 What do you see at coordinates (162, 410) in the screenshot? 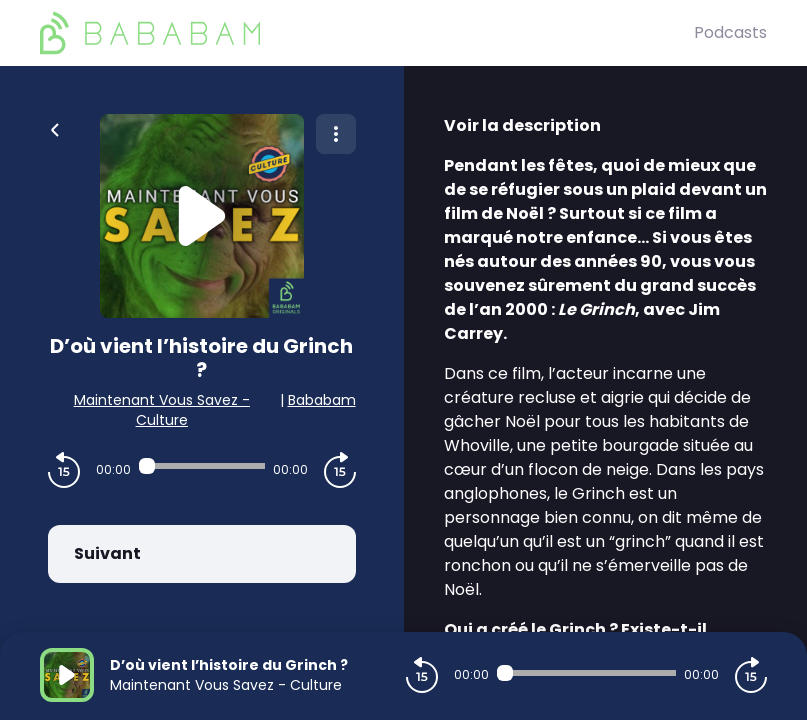
I see `Maintenant Vous Savez - Culture` at bounding box center [162, 410].